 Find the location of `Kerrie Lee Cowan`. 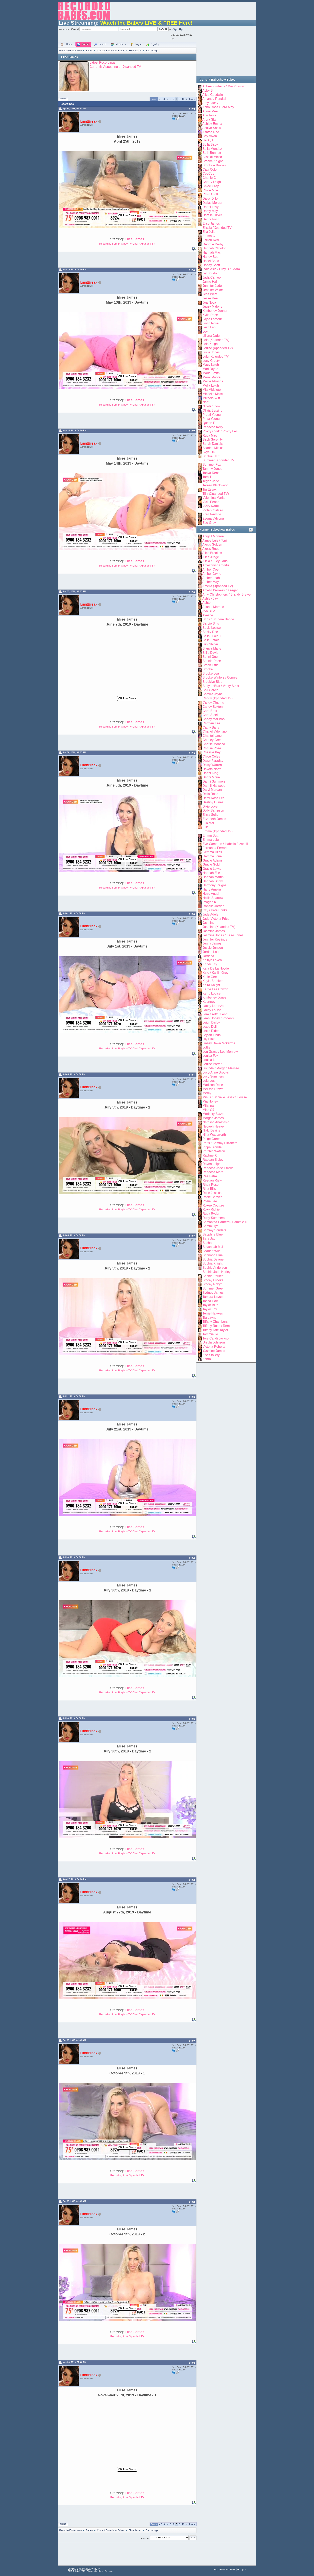

Kerrie Lee Cowan is located at coordinates (215, 989).